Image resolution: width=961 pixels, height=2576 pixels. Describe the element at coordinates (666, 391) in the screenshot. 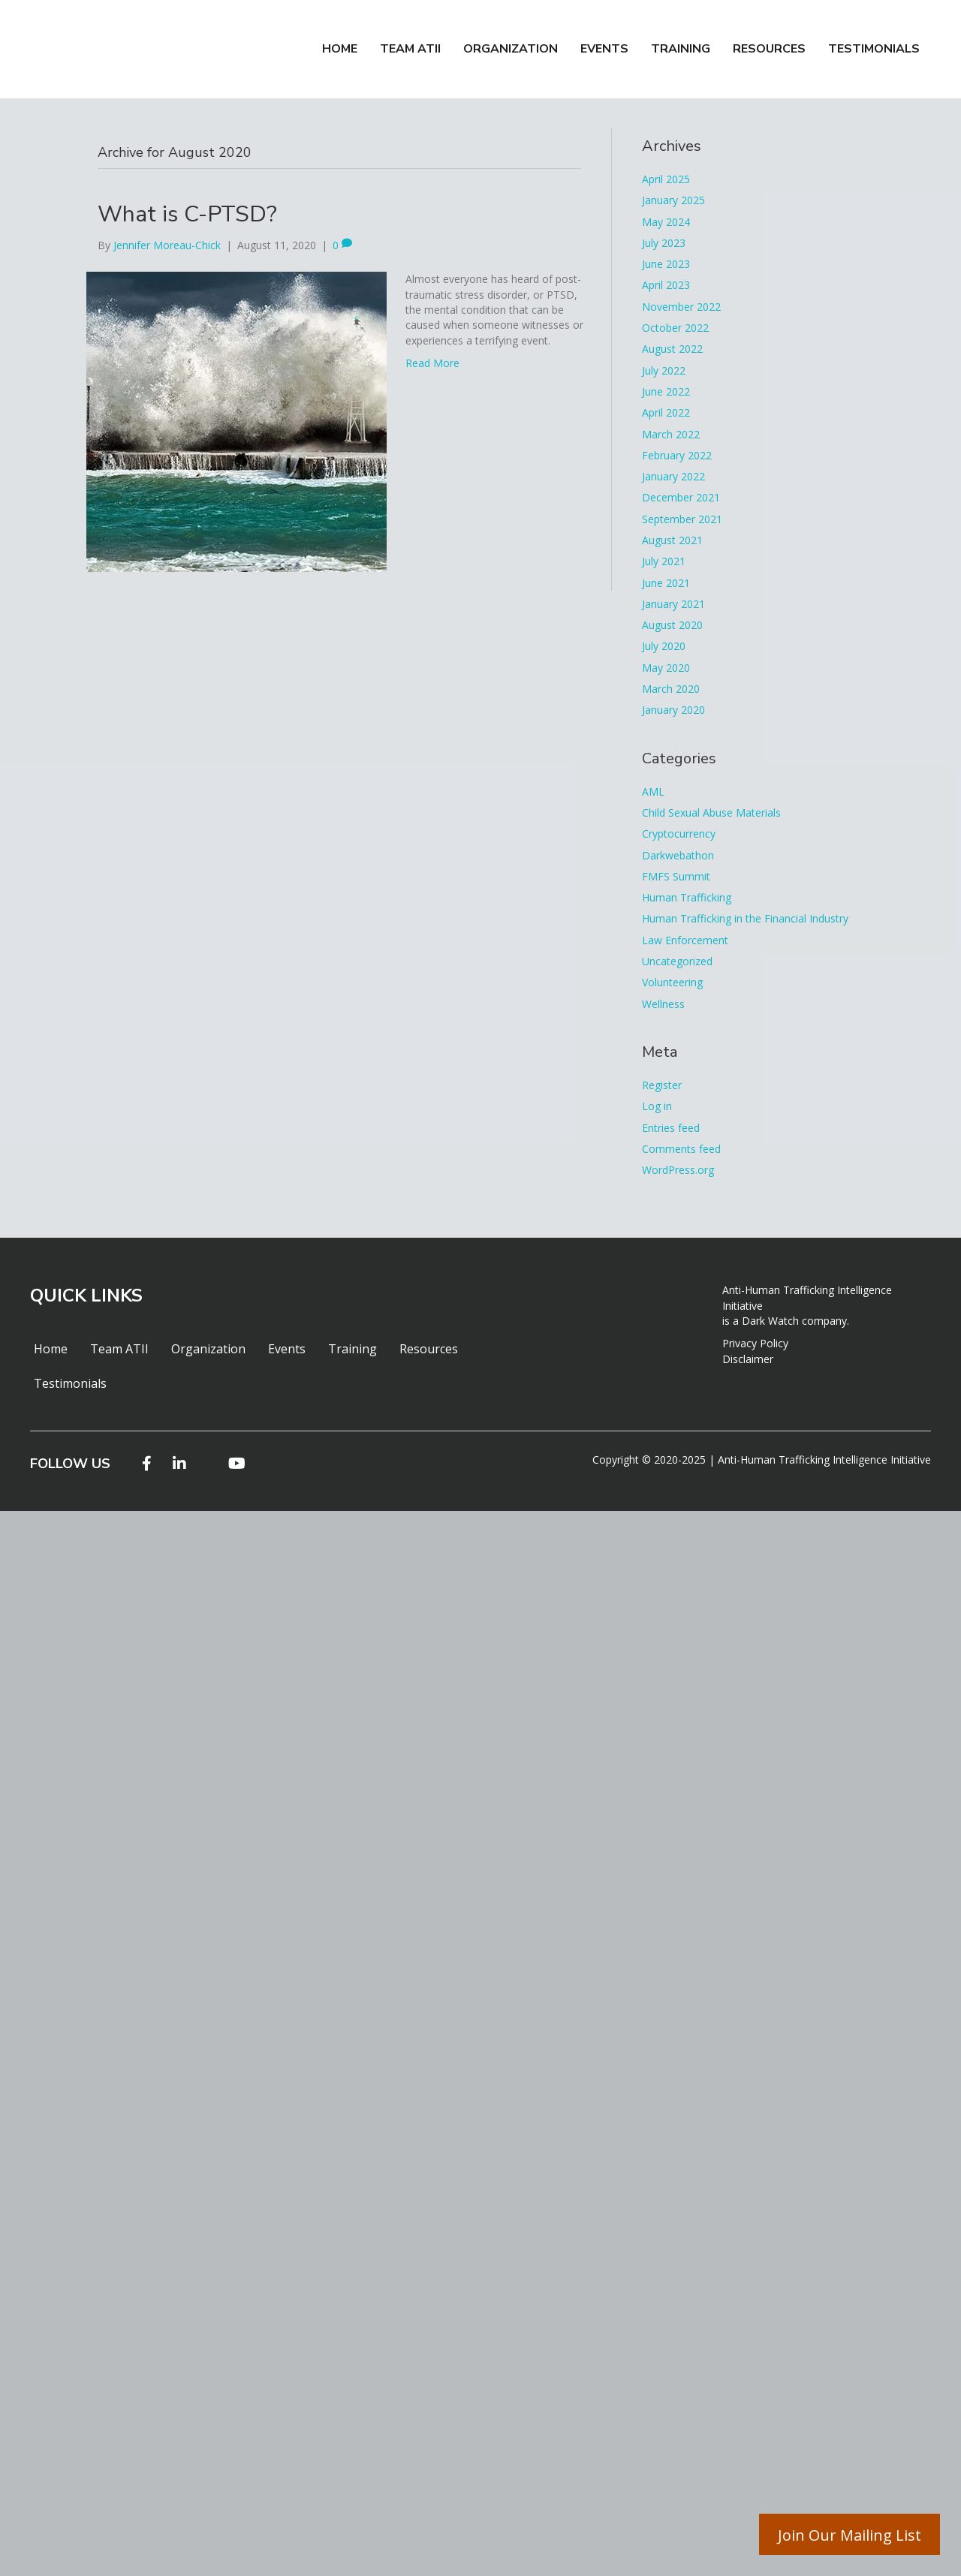

I see `June 2022` at that location.